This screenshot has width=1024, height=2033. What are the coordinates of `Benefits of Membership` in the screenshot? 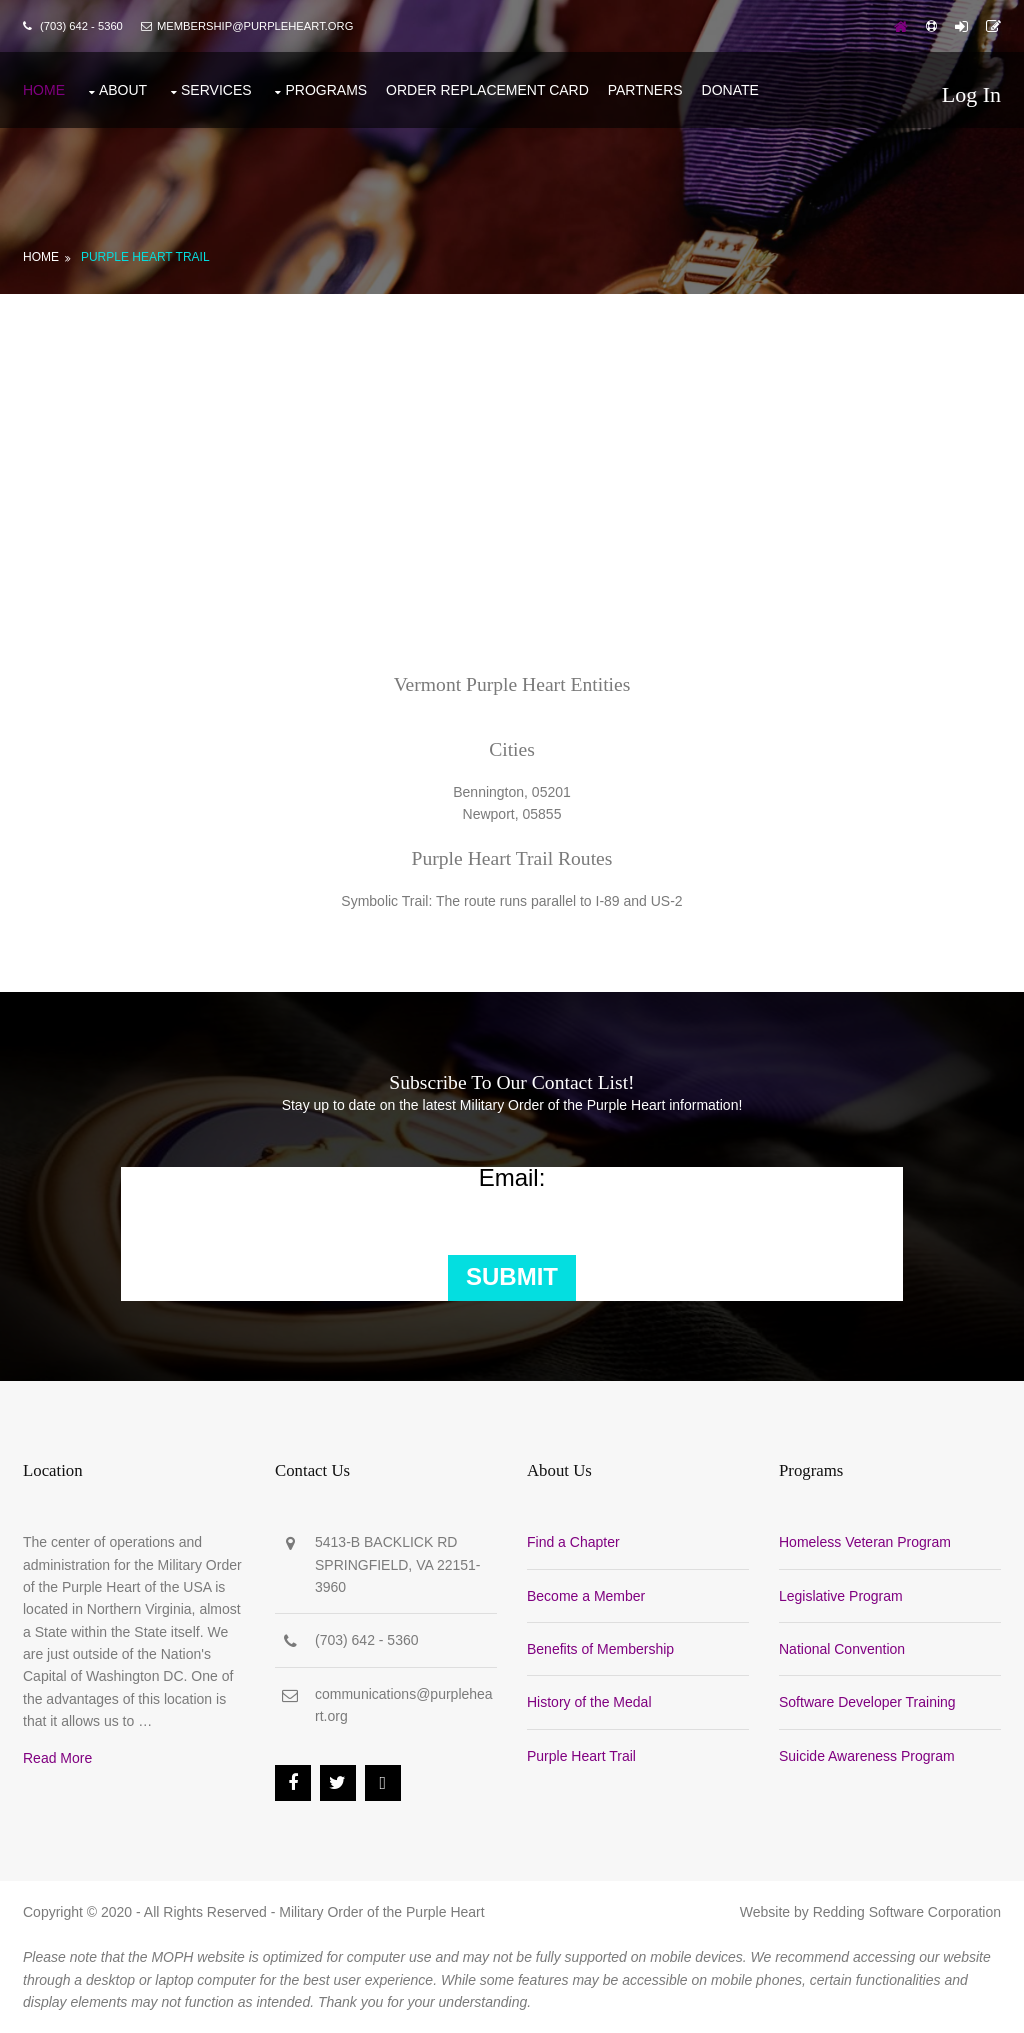 It's located at (600, 1649).